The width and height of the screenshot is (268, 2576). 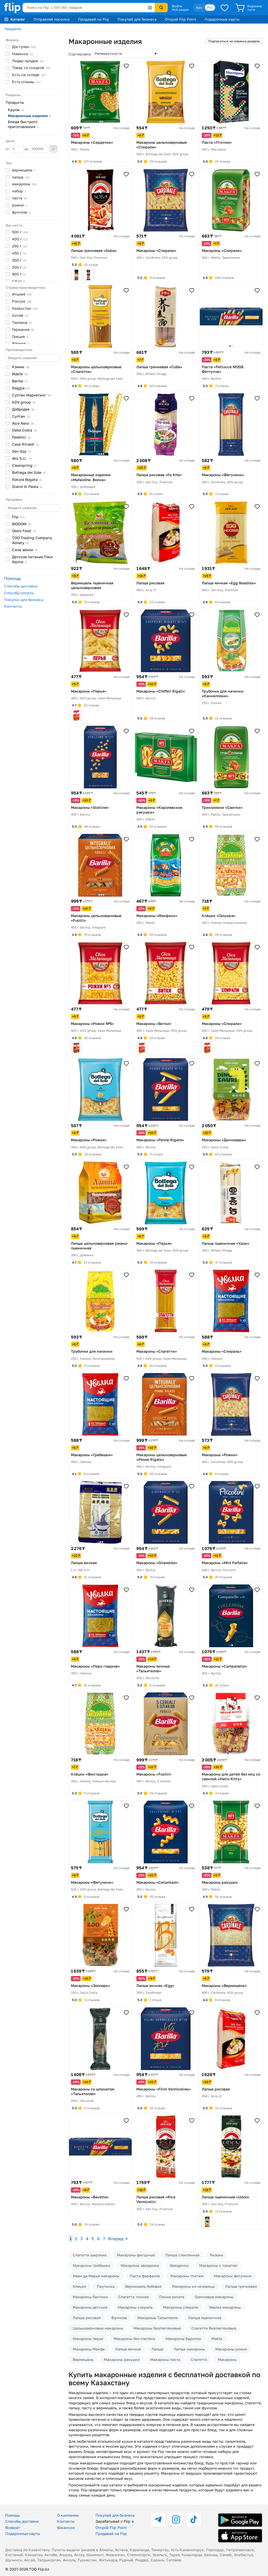 I want to click on Макароны Барилла, so click(x=183, y=2338).